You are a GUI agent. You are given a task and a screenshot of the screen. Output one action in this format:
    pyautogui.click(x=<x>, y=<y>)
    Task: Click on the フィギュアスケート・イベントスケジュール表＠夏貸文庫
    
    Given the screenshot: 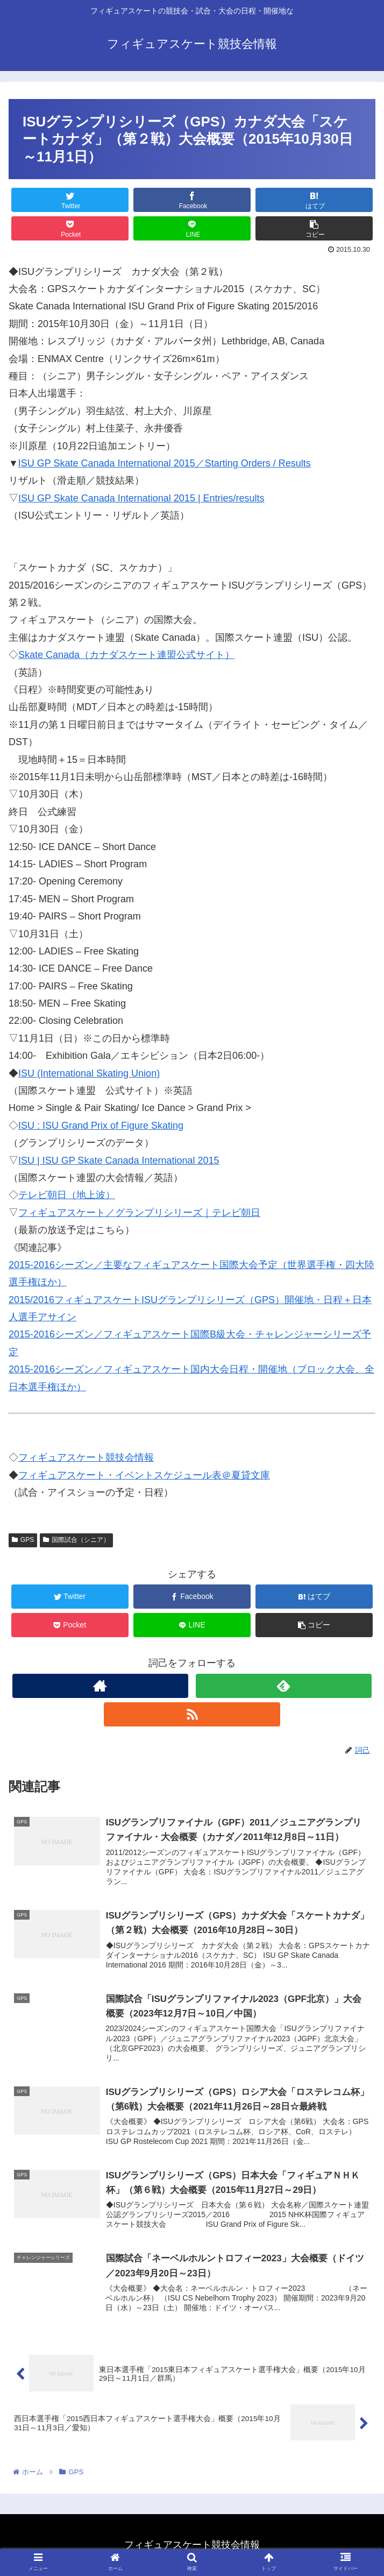 What is the action you would take?
    pyautogui.click(x=144, y=1475)
    